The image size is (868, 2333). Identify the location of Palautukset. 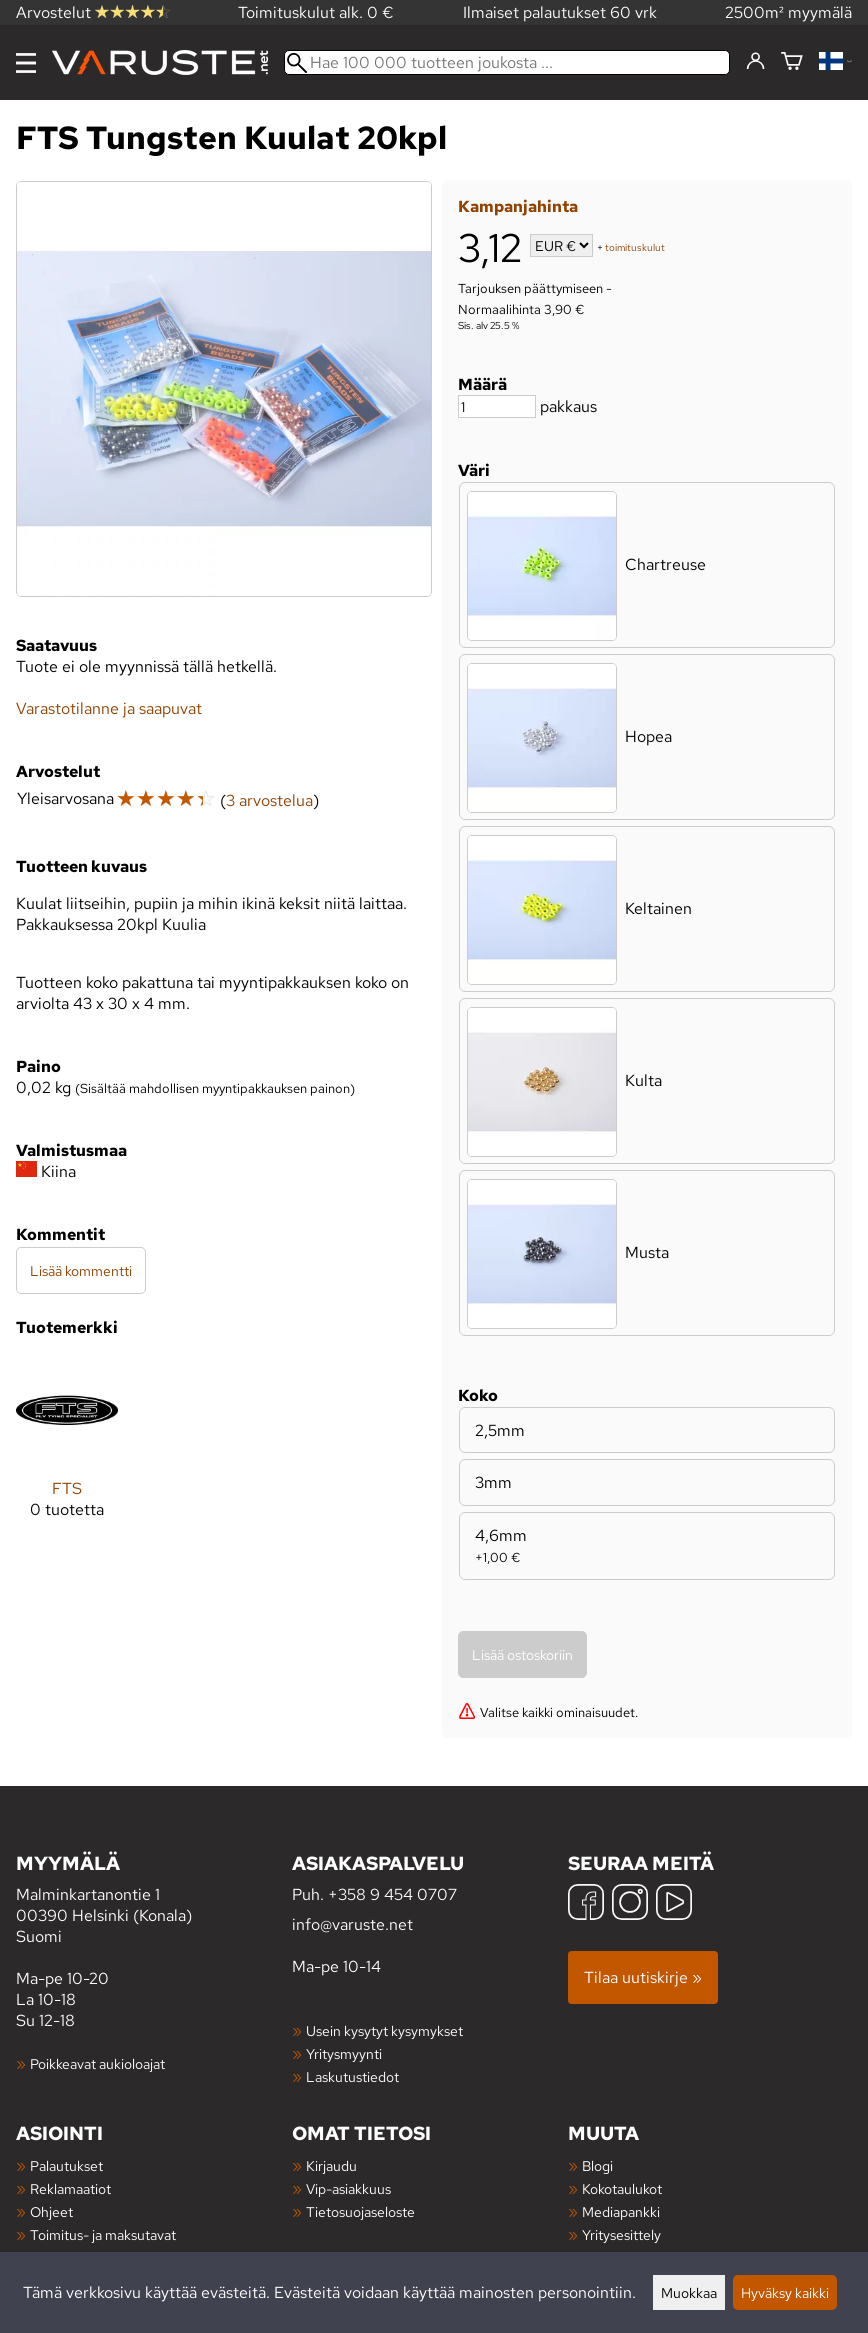
(66, 2165).